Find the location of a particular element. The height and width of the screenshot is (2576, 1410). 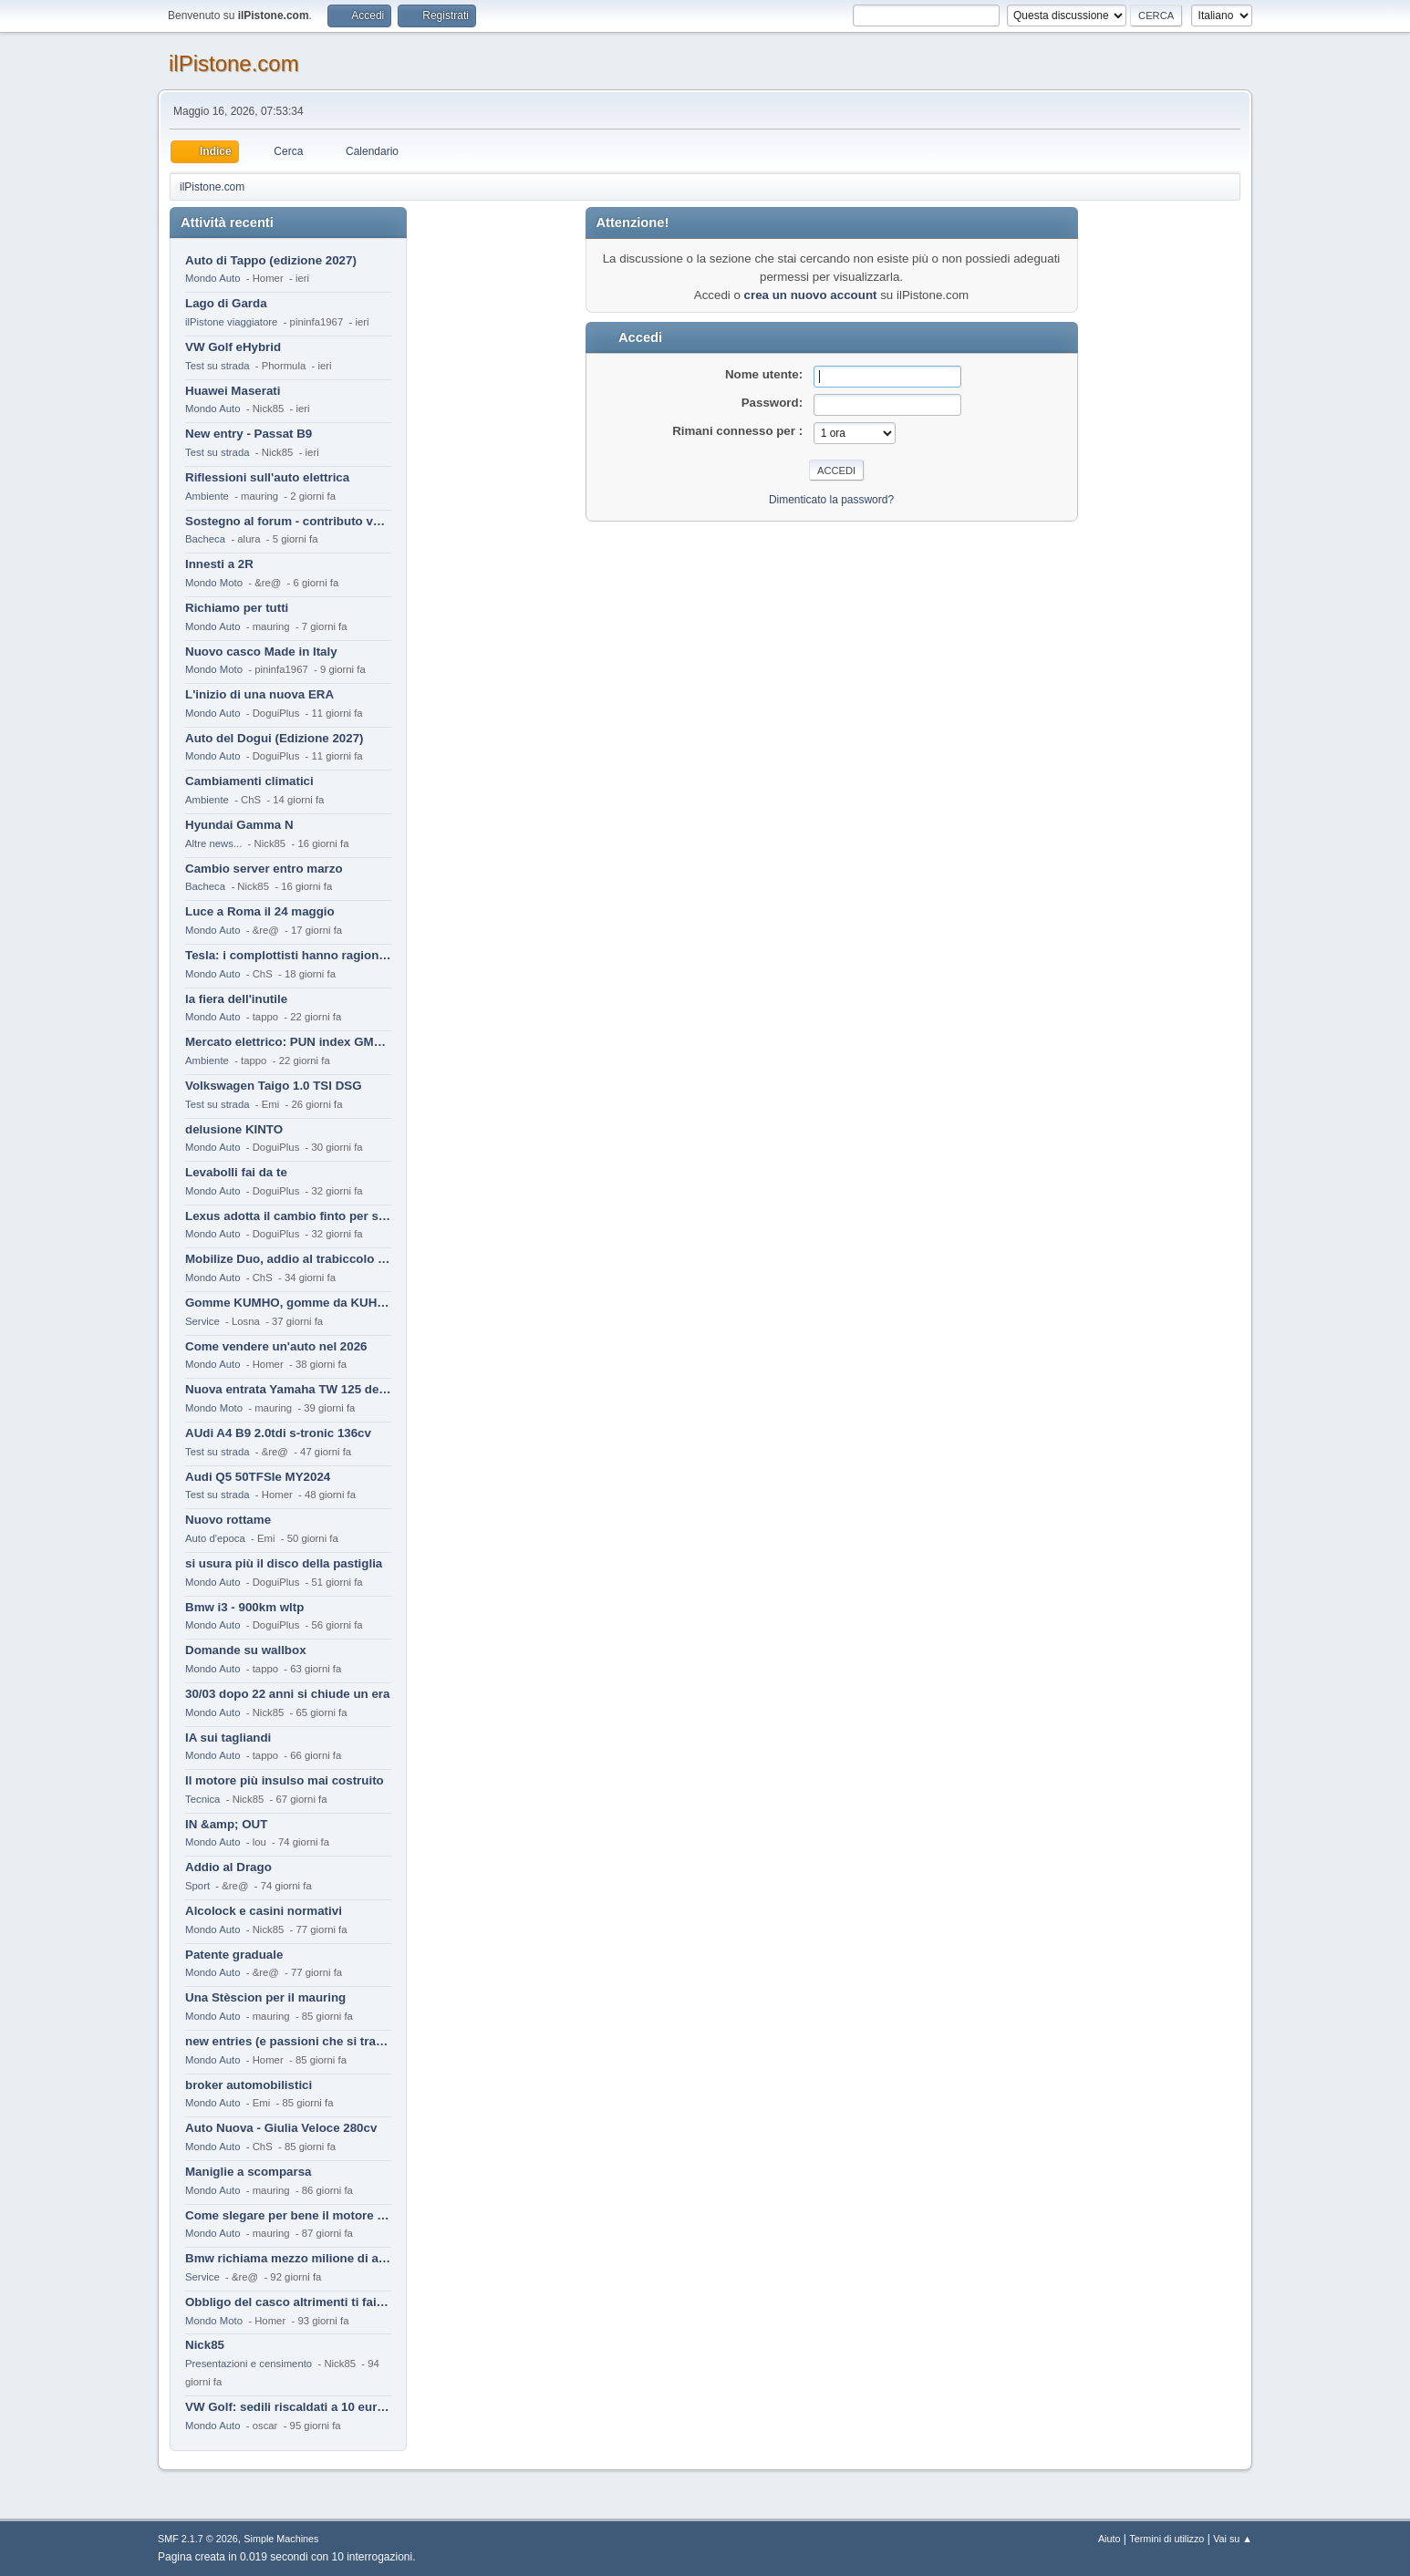

Riflessioni sull'auto elettrica is located at coordinates (267, 477).